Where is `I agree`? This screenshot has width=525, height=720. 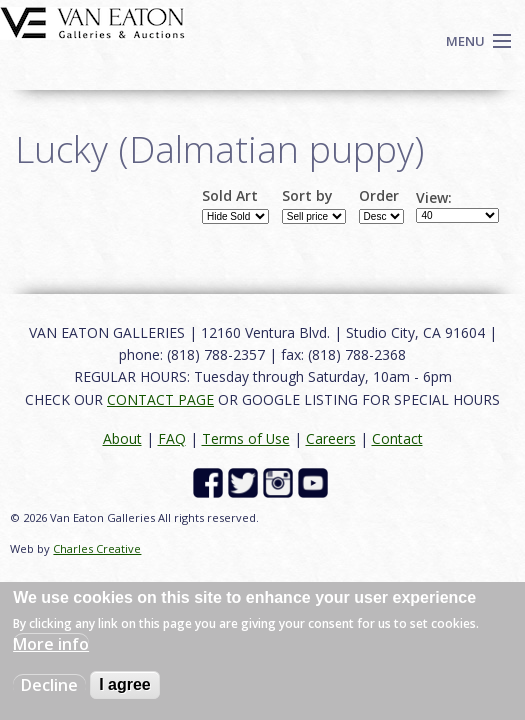
I agree is located at coordinates (125, 684).